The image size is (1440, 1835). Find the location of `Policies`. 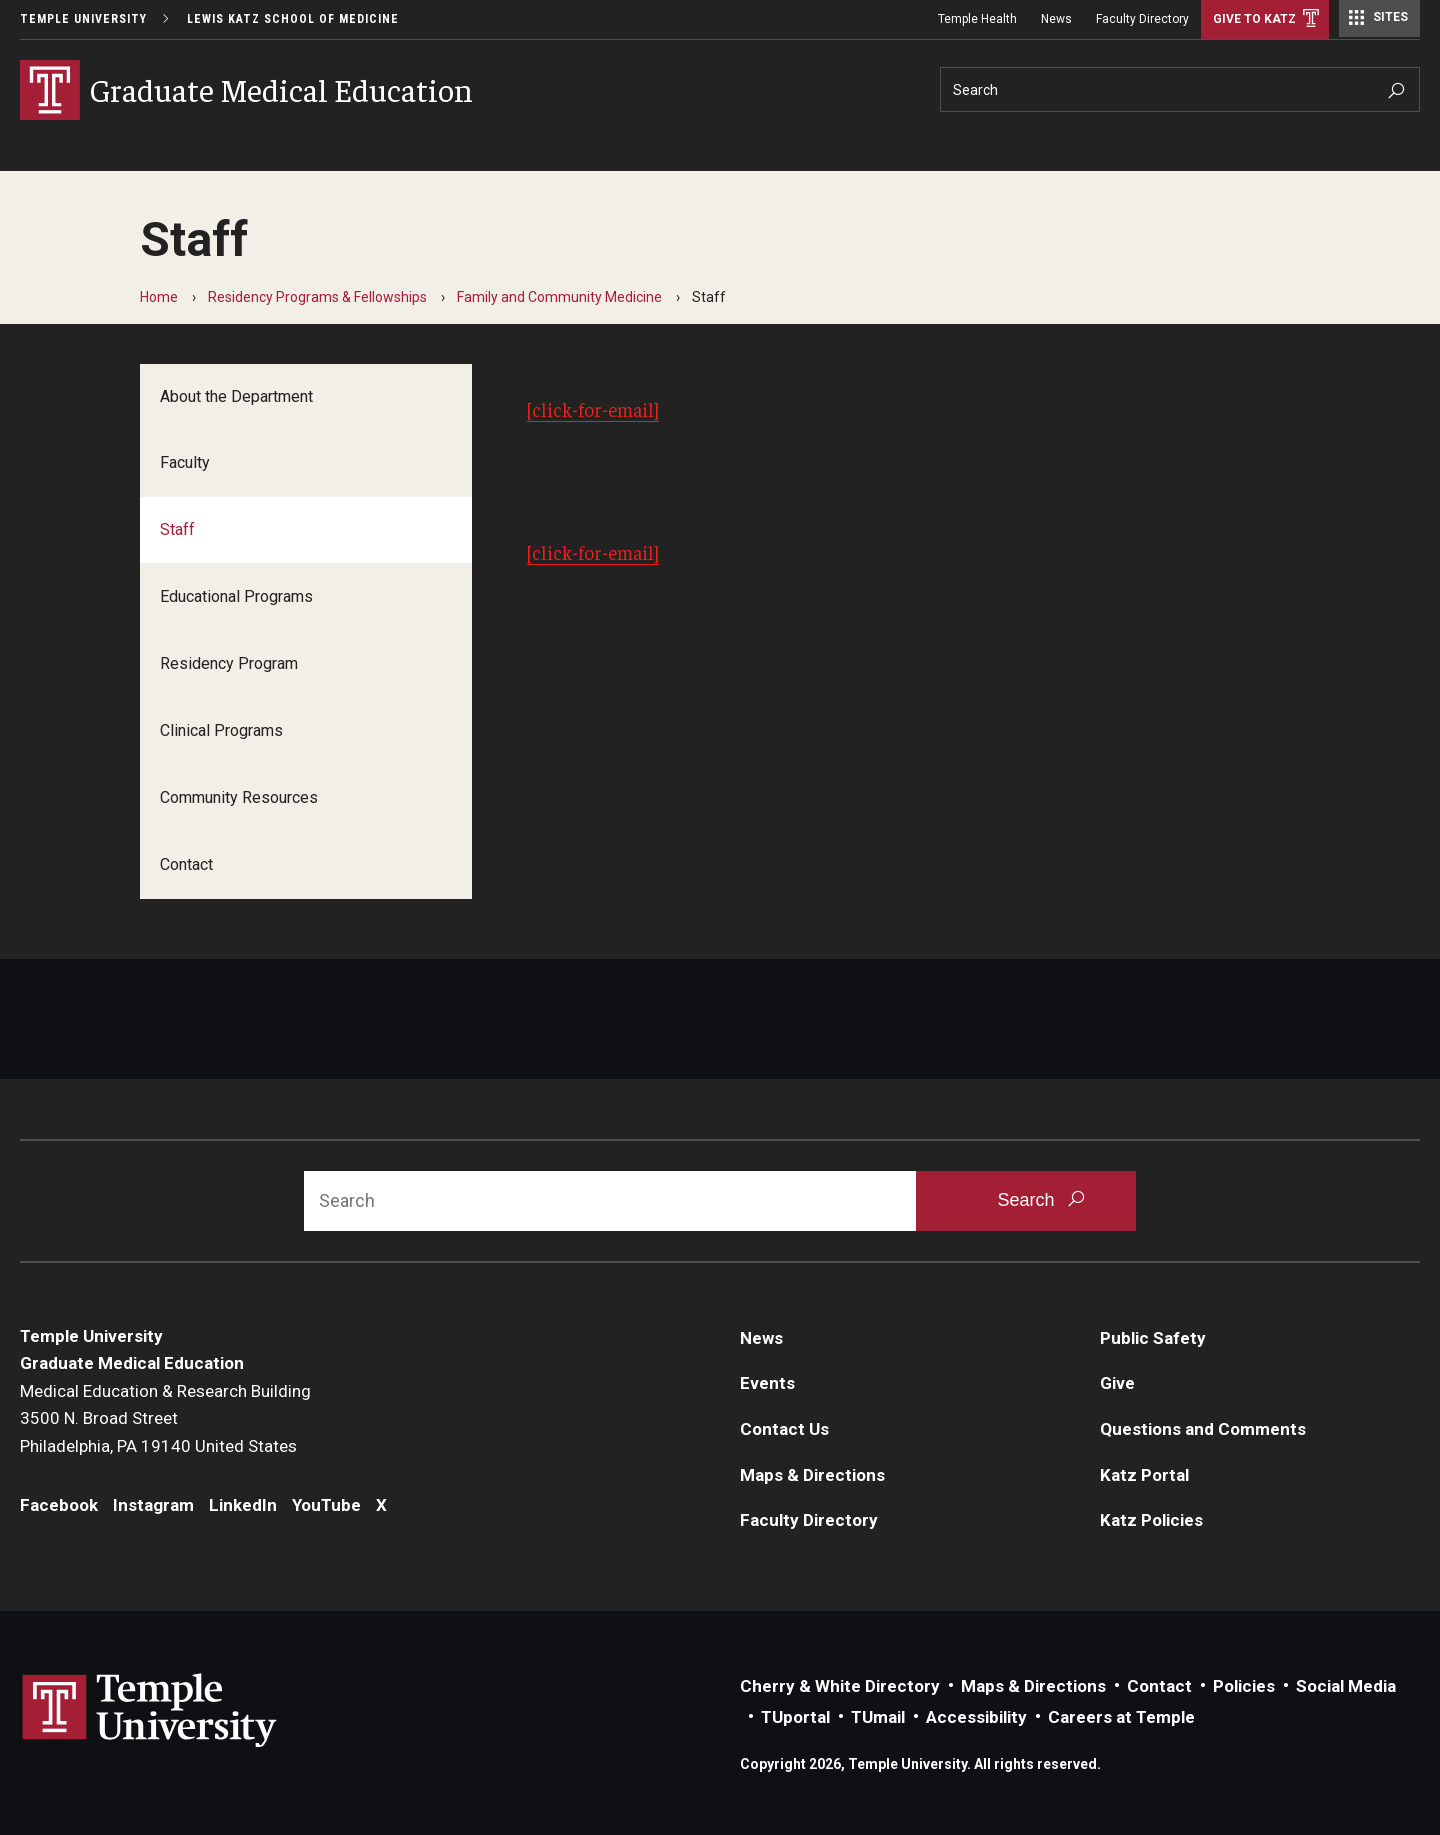

Policies is located at coordinates (1244, 1686).